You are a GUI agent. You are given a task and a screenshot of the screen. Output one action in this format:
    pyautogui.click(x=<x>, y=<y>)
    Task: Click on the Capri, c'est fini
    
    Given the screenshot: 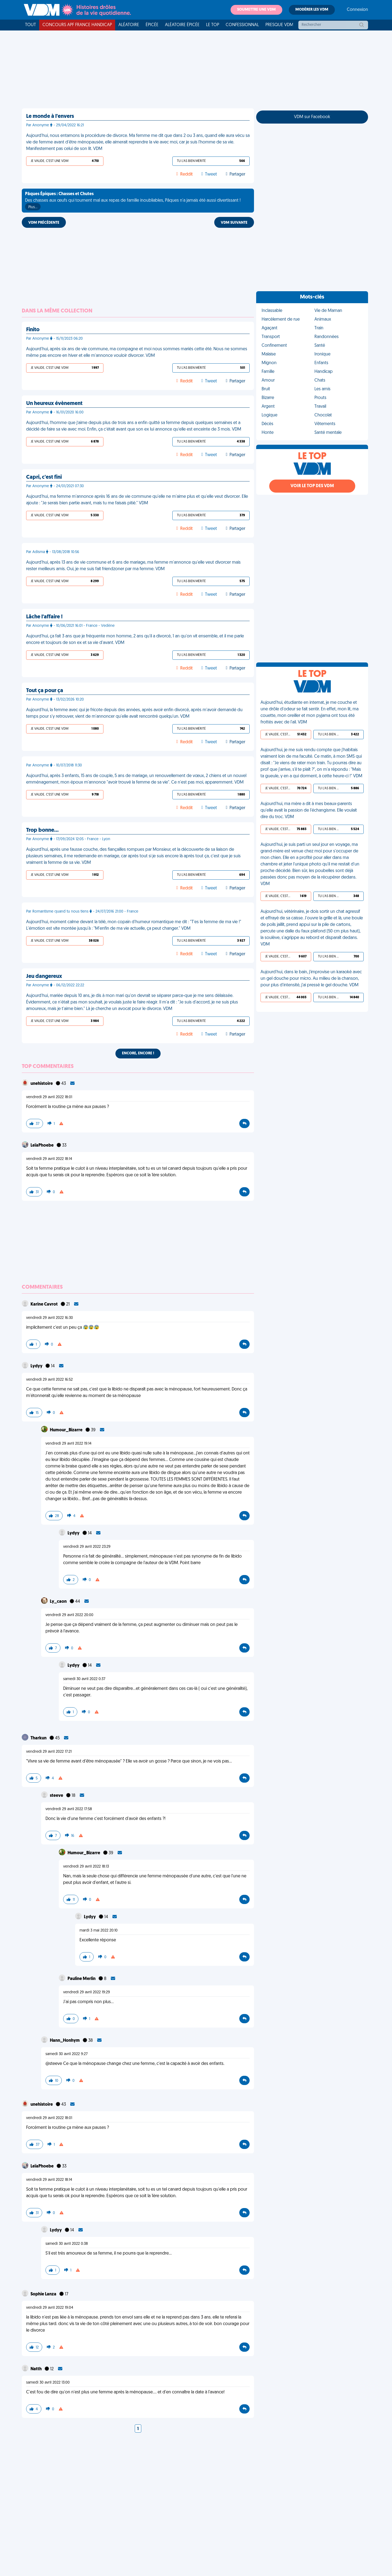 What is the action you would take?
    pyautogui.click(x=44, y=477)
    